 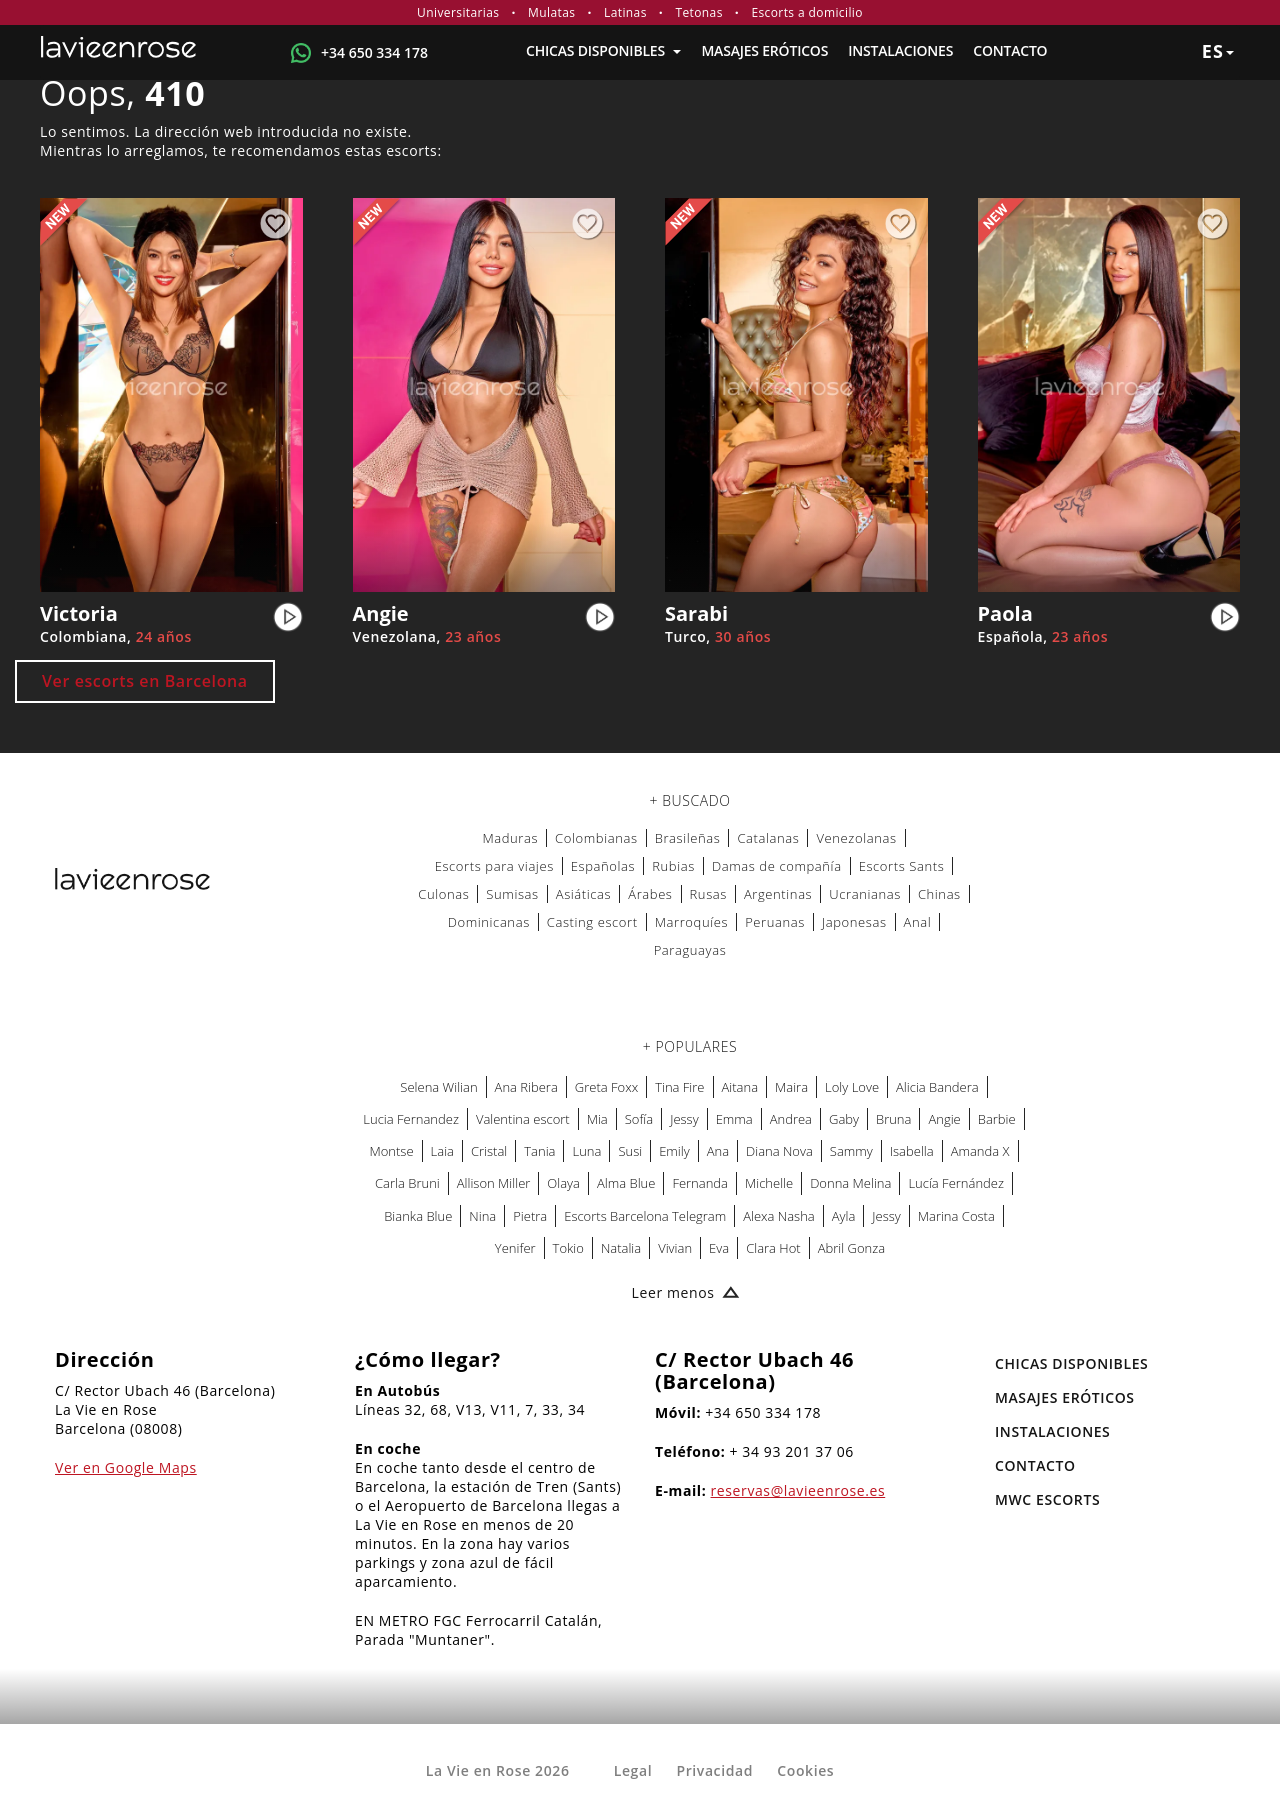 What do you see at coordinates (639, 1119) in the screenshot?
I see `Sofía` at bounding box center [639, 1119].